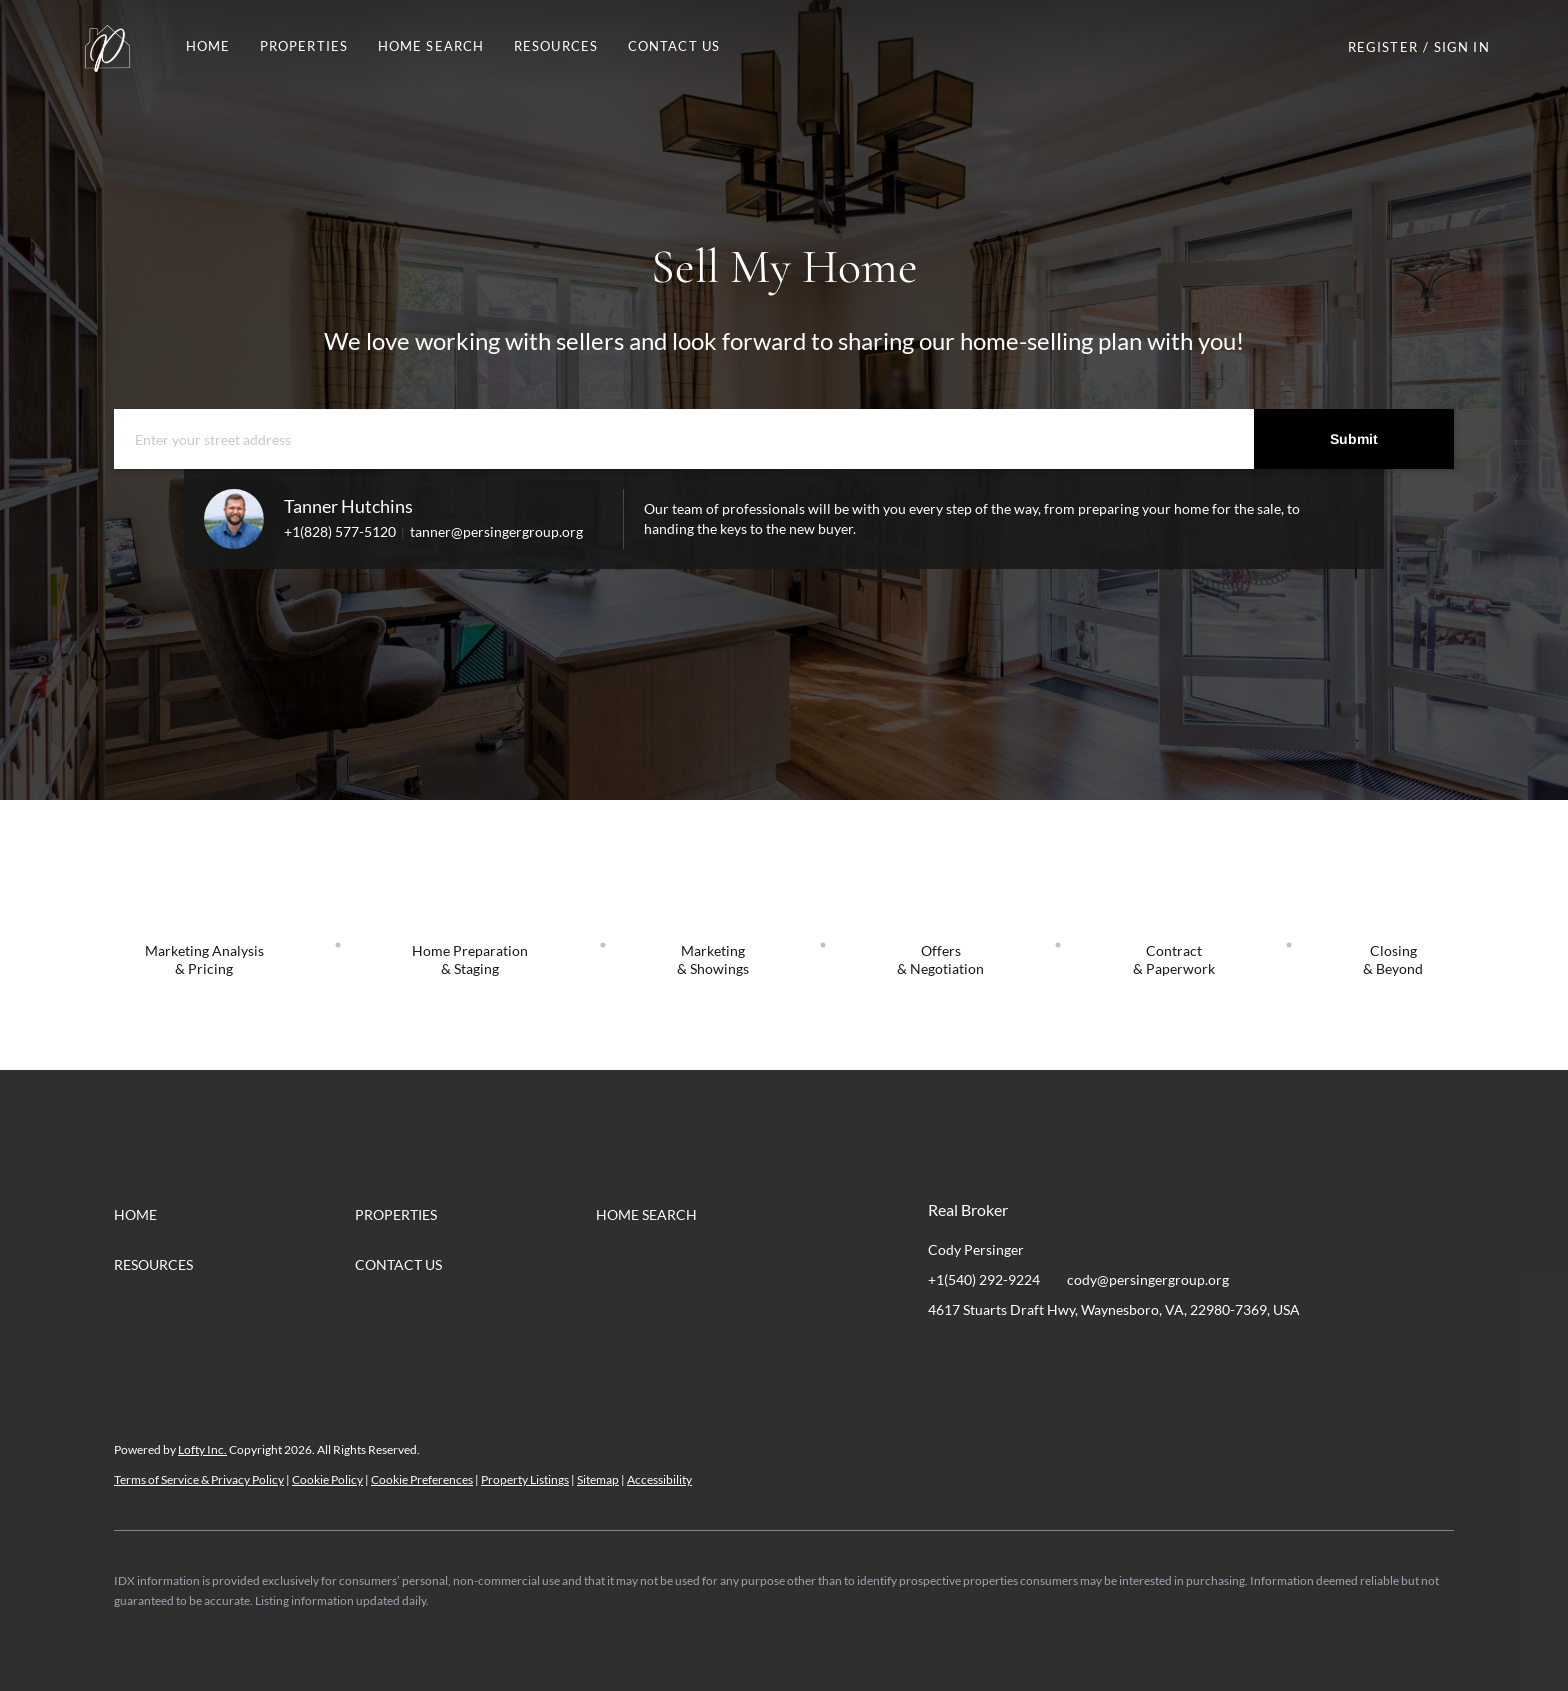 This screenshot has height=1691, width=1568. What do you see at coordinates (983, 1355) in the screenshot?
I see `[linkedin]` at bounding box center [983, 1355].